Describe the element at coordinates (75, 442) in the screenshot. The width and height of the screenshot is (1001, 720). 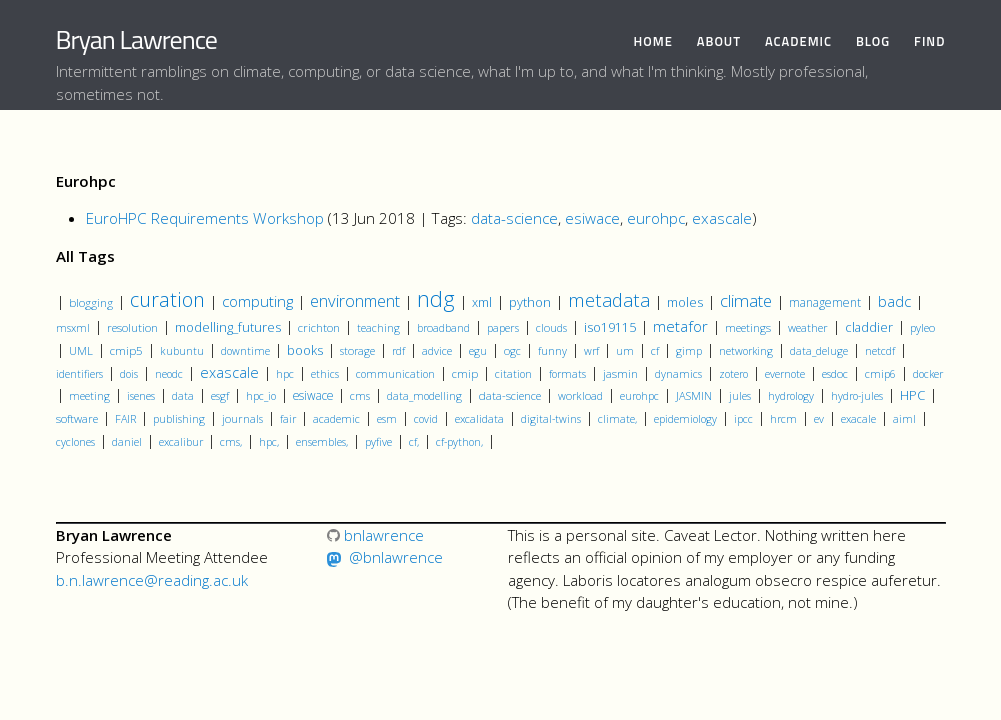
I see `cyclones` at that location.